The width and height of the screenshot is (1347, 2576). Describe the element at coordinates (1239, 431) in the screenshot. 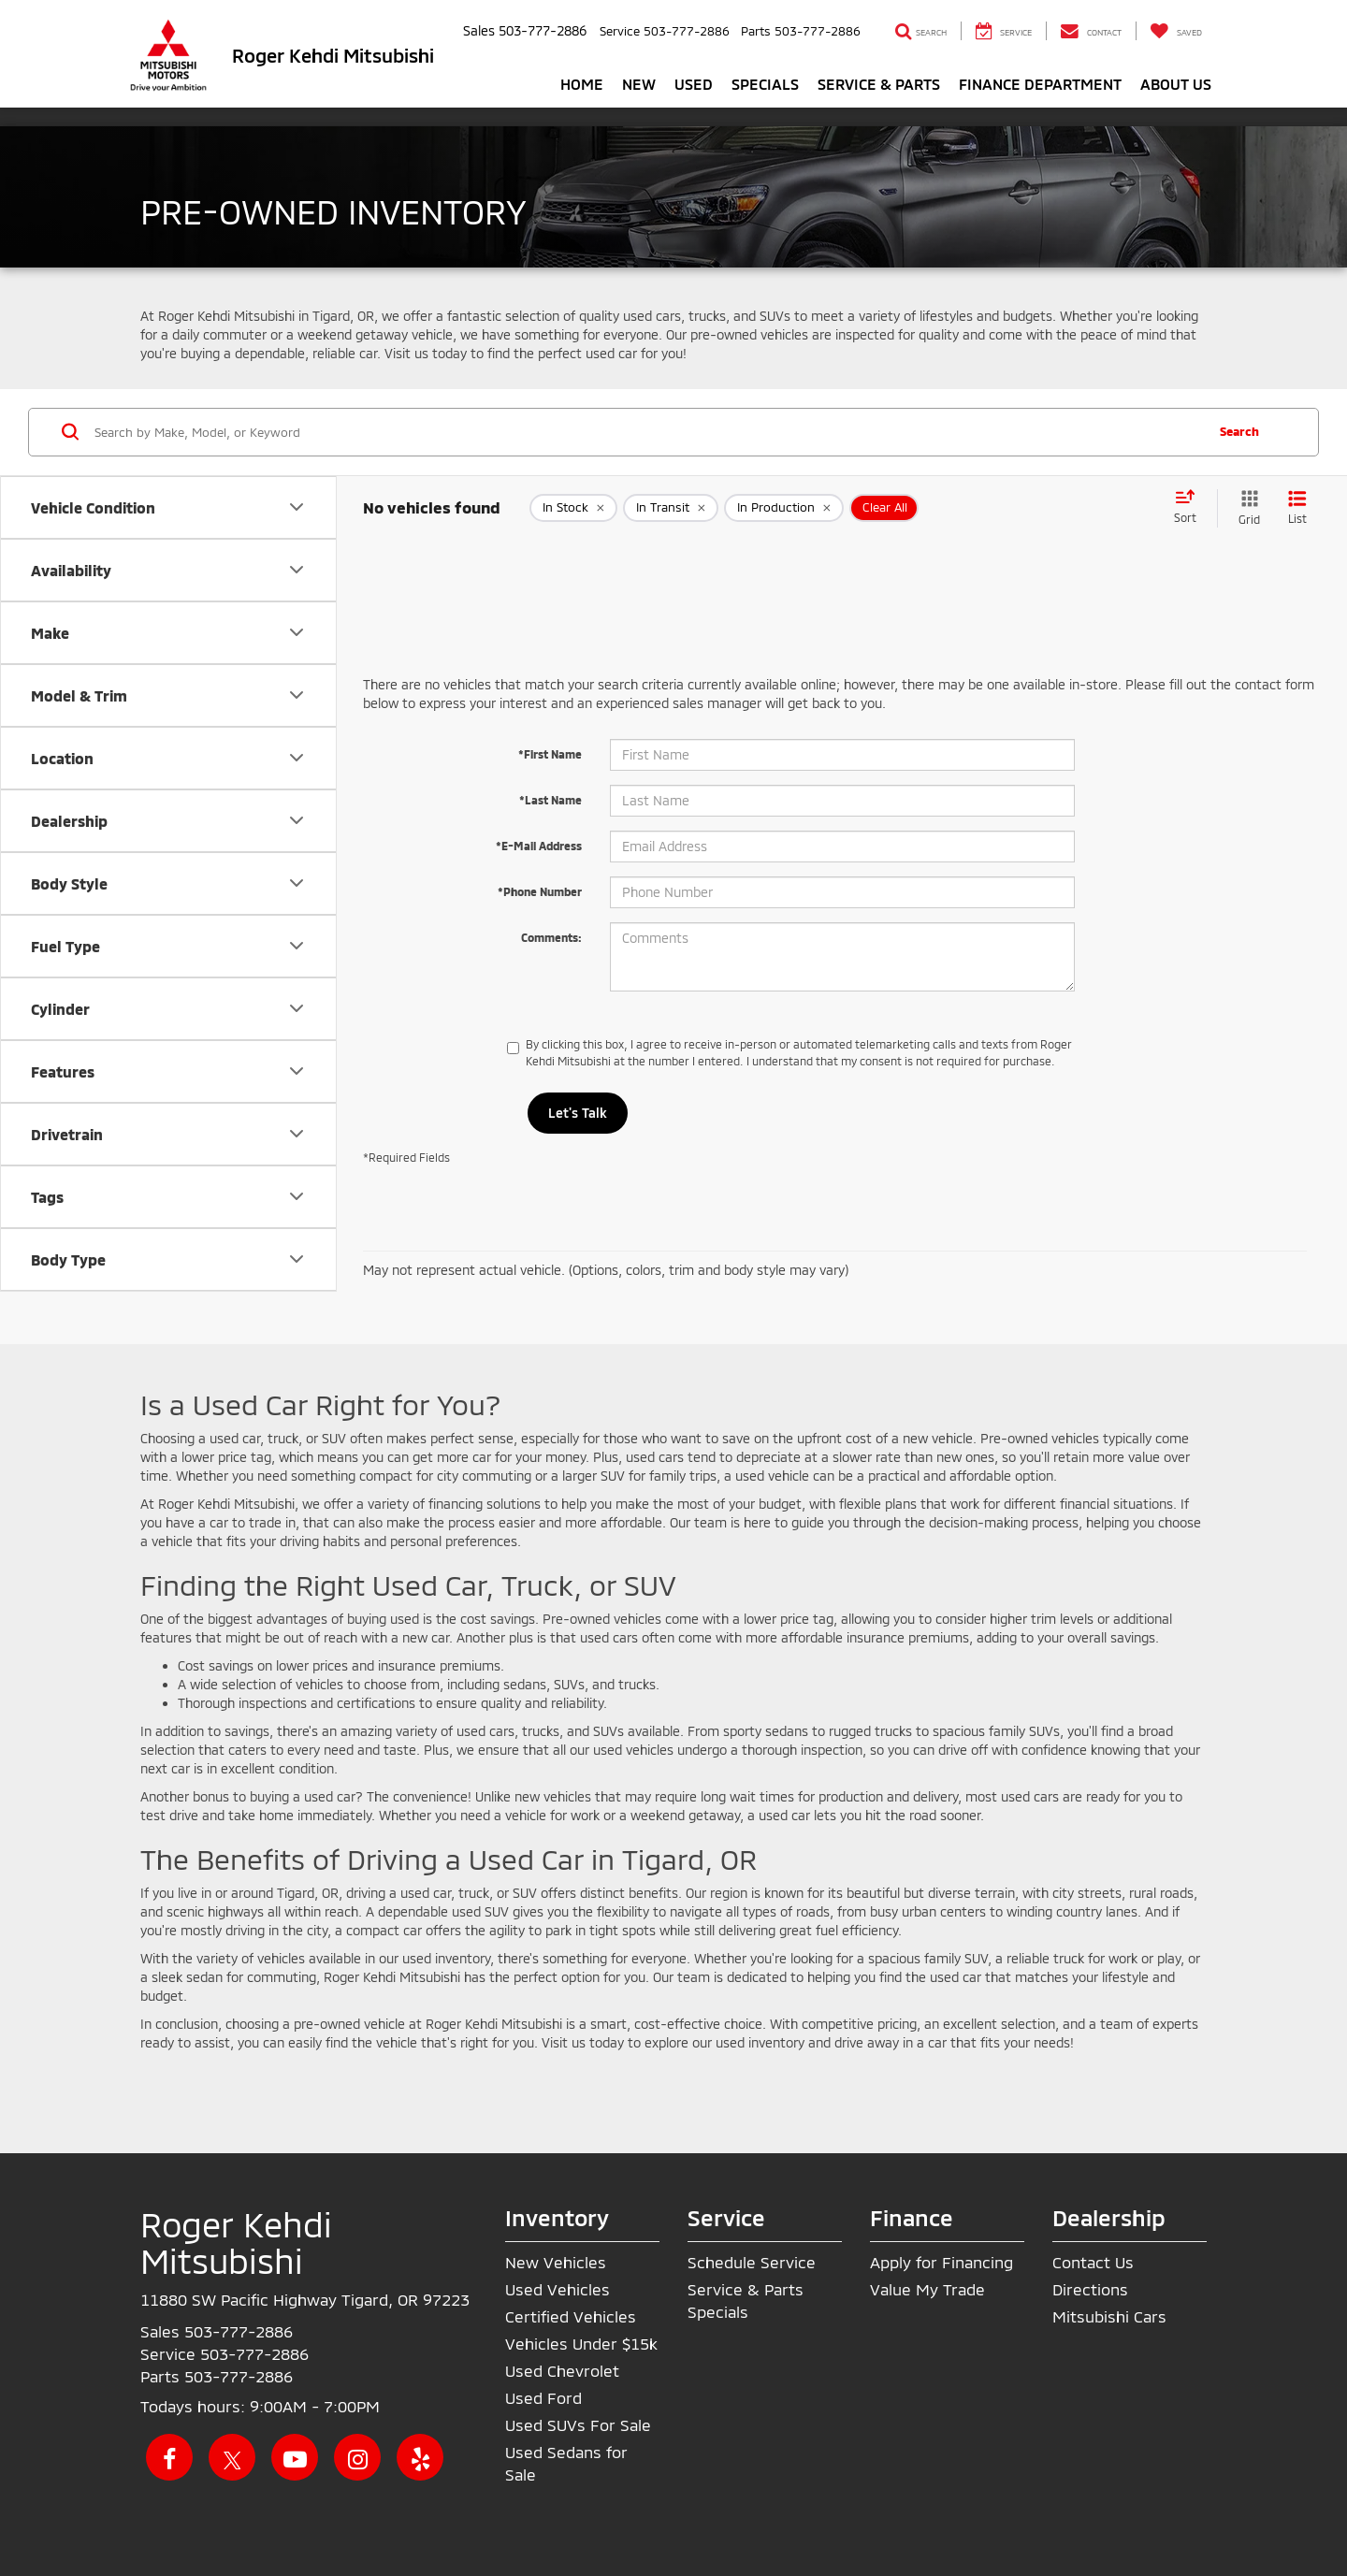

I see `Search` at that location.